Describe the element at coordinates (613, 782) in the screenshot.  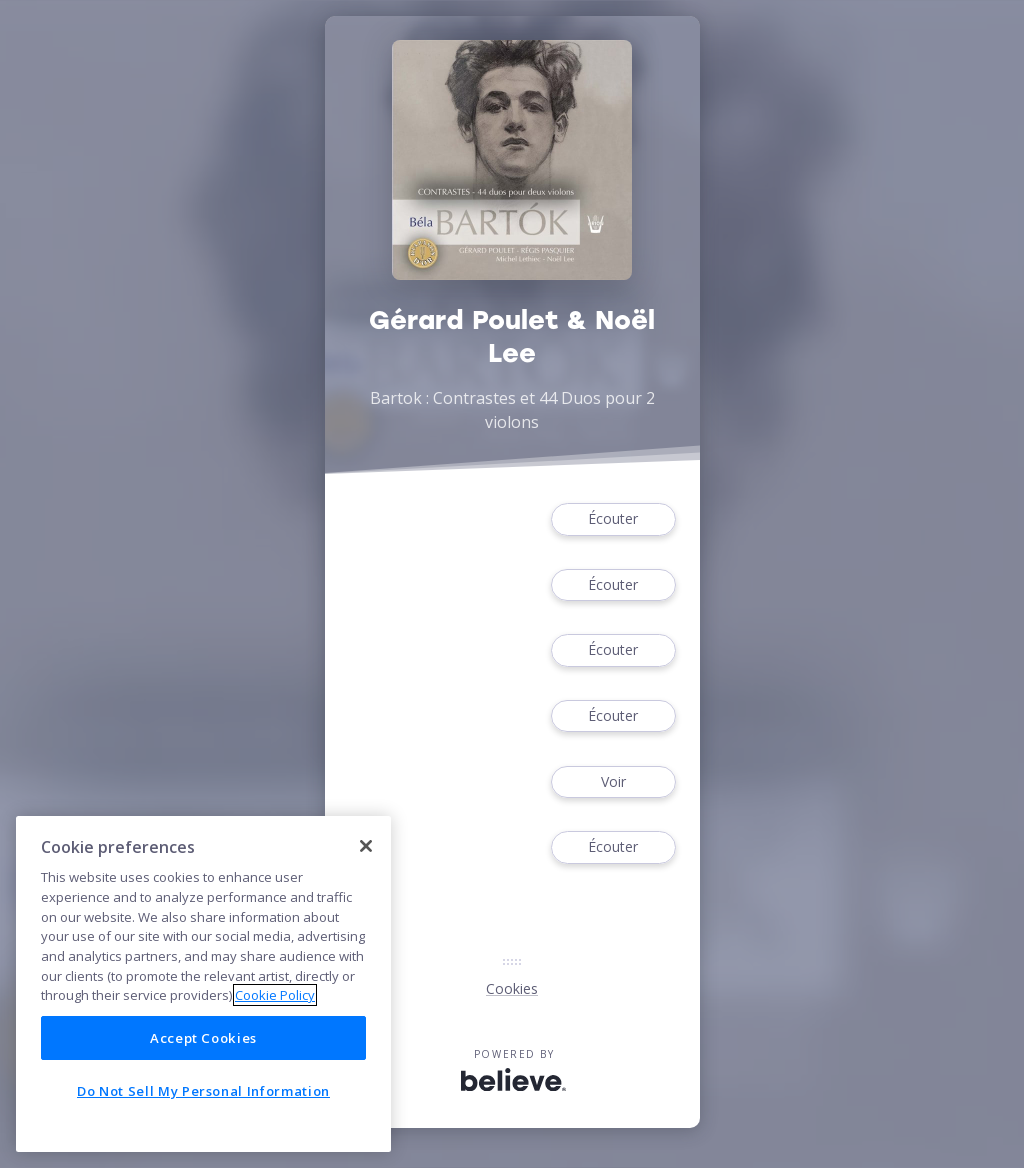
I see `Voir` at that location.